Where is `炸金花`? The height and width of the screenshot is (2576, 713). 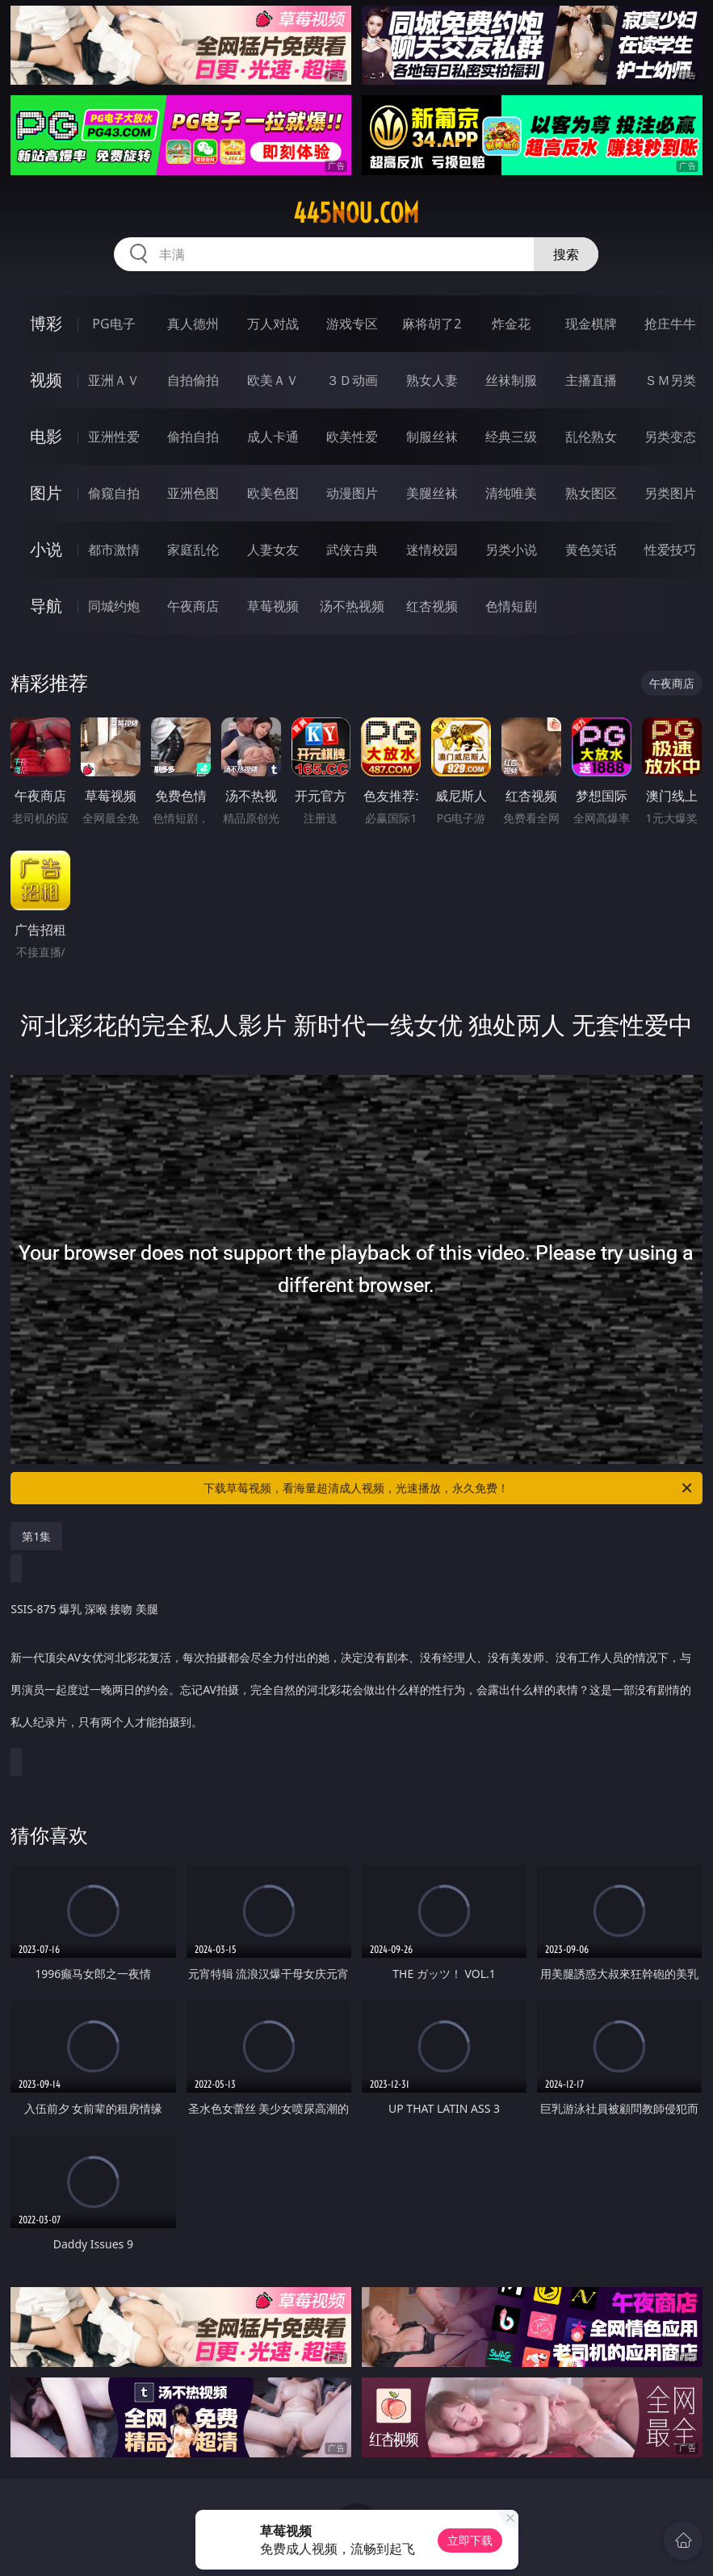 炸金花 is located at coordinates (511, 323).